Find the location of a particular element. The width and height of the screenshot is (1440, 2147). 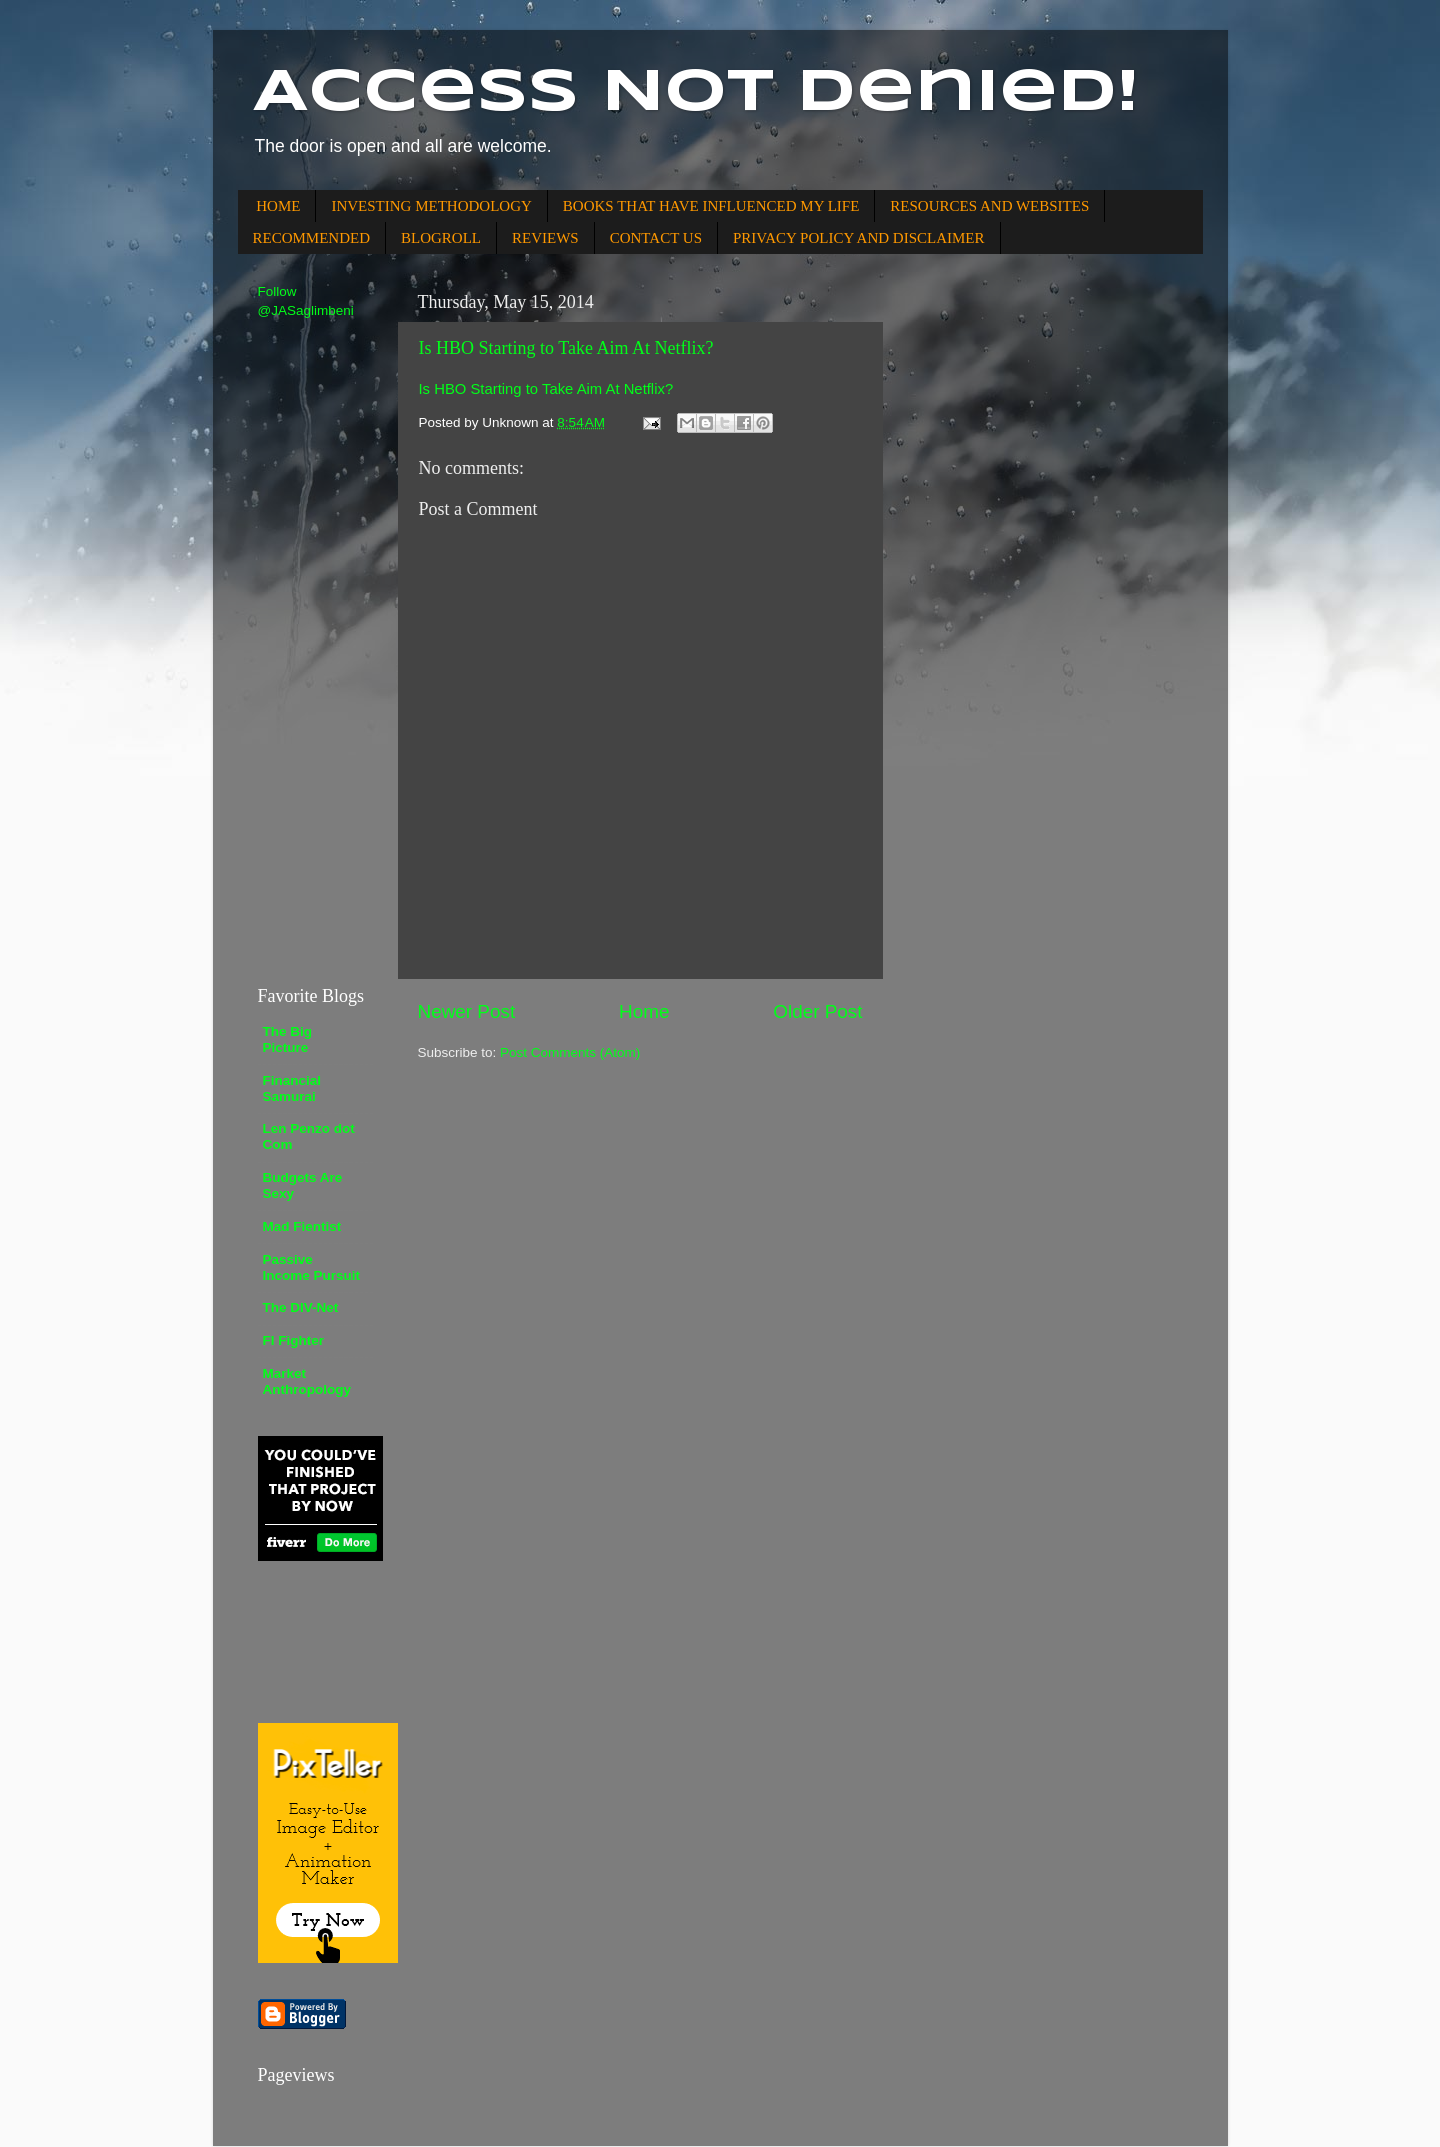

BLOGROLL is located at coordinates (441, 238).